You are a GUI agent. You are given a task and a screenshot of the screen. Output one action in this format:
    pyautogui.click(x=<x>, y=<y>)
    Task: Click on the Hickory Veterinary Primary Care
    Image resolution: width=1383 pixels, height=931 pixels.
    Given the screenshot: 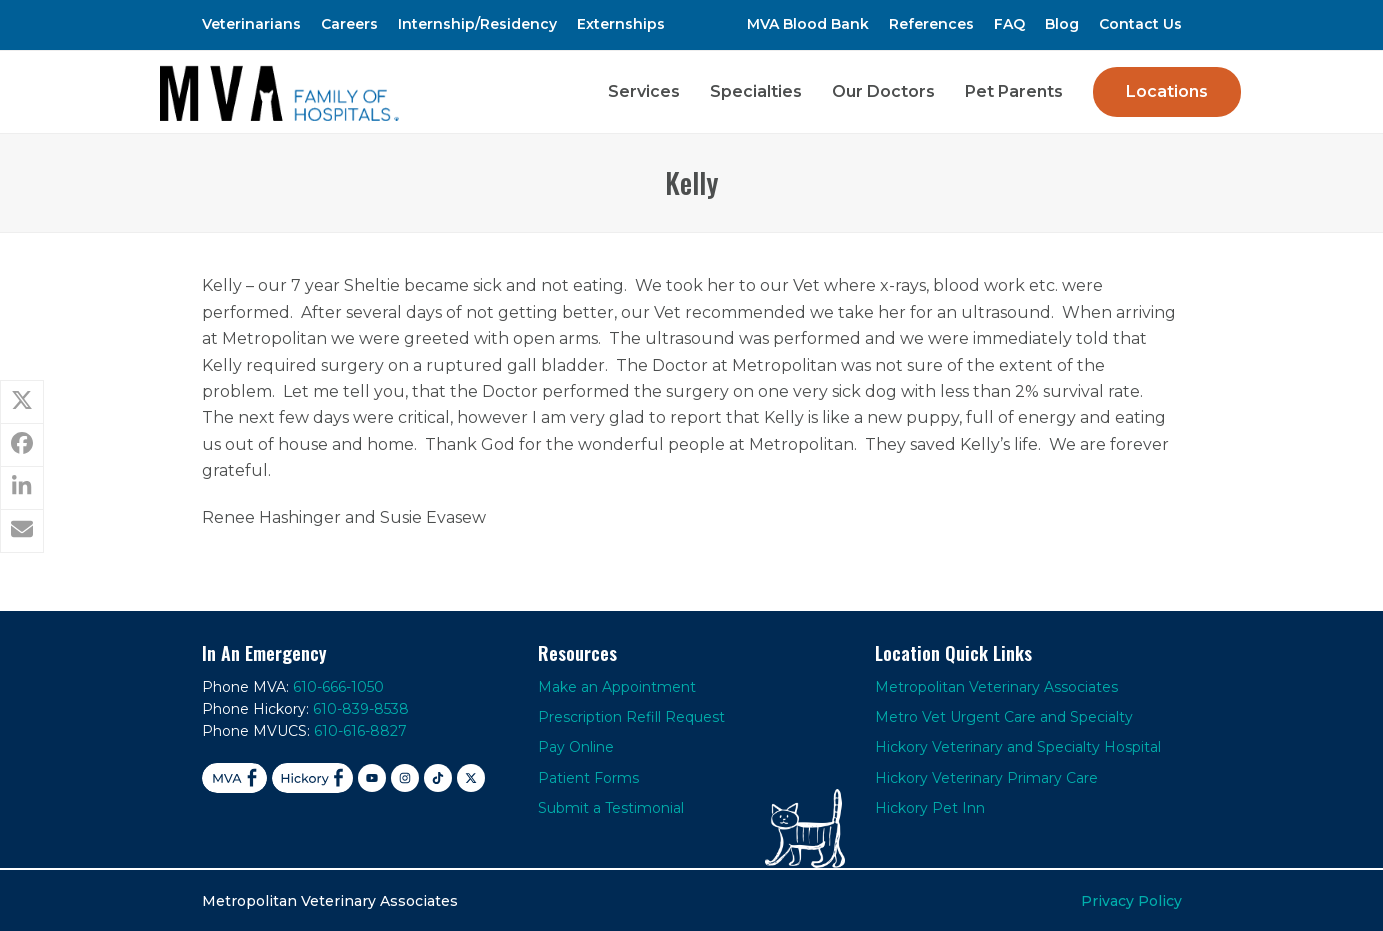 What is the action you would take?
    pyautogui.click(x=986, y=777)
    